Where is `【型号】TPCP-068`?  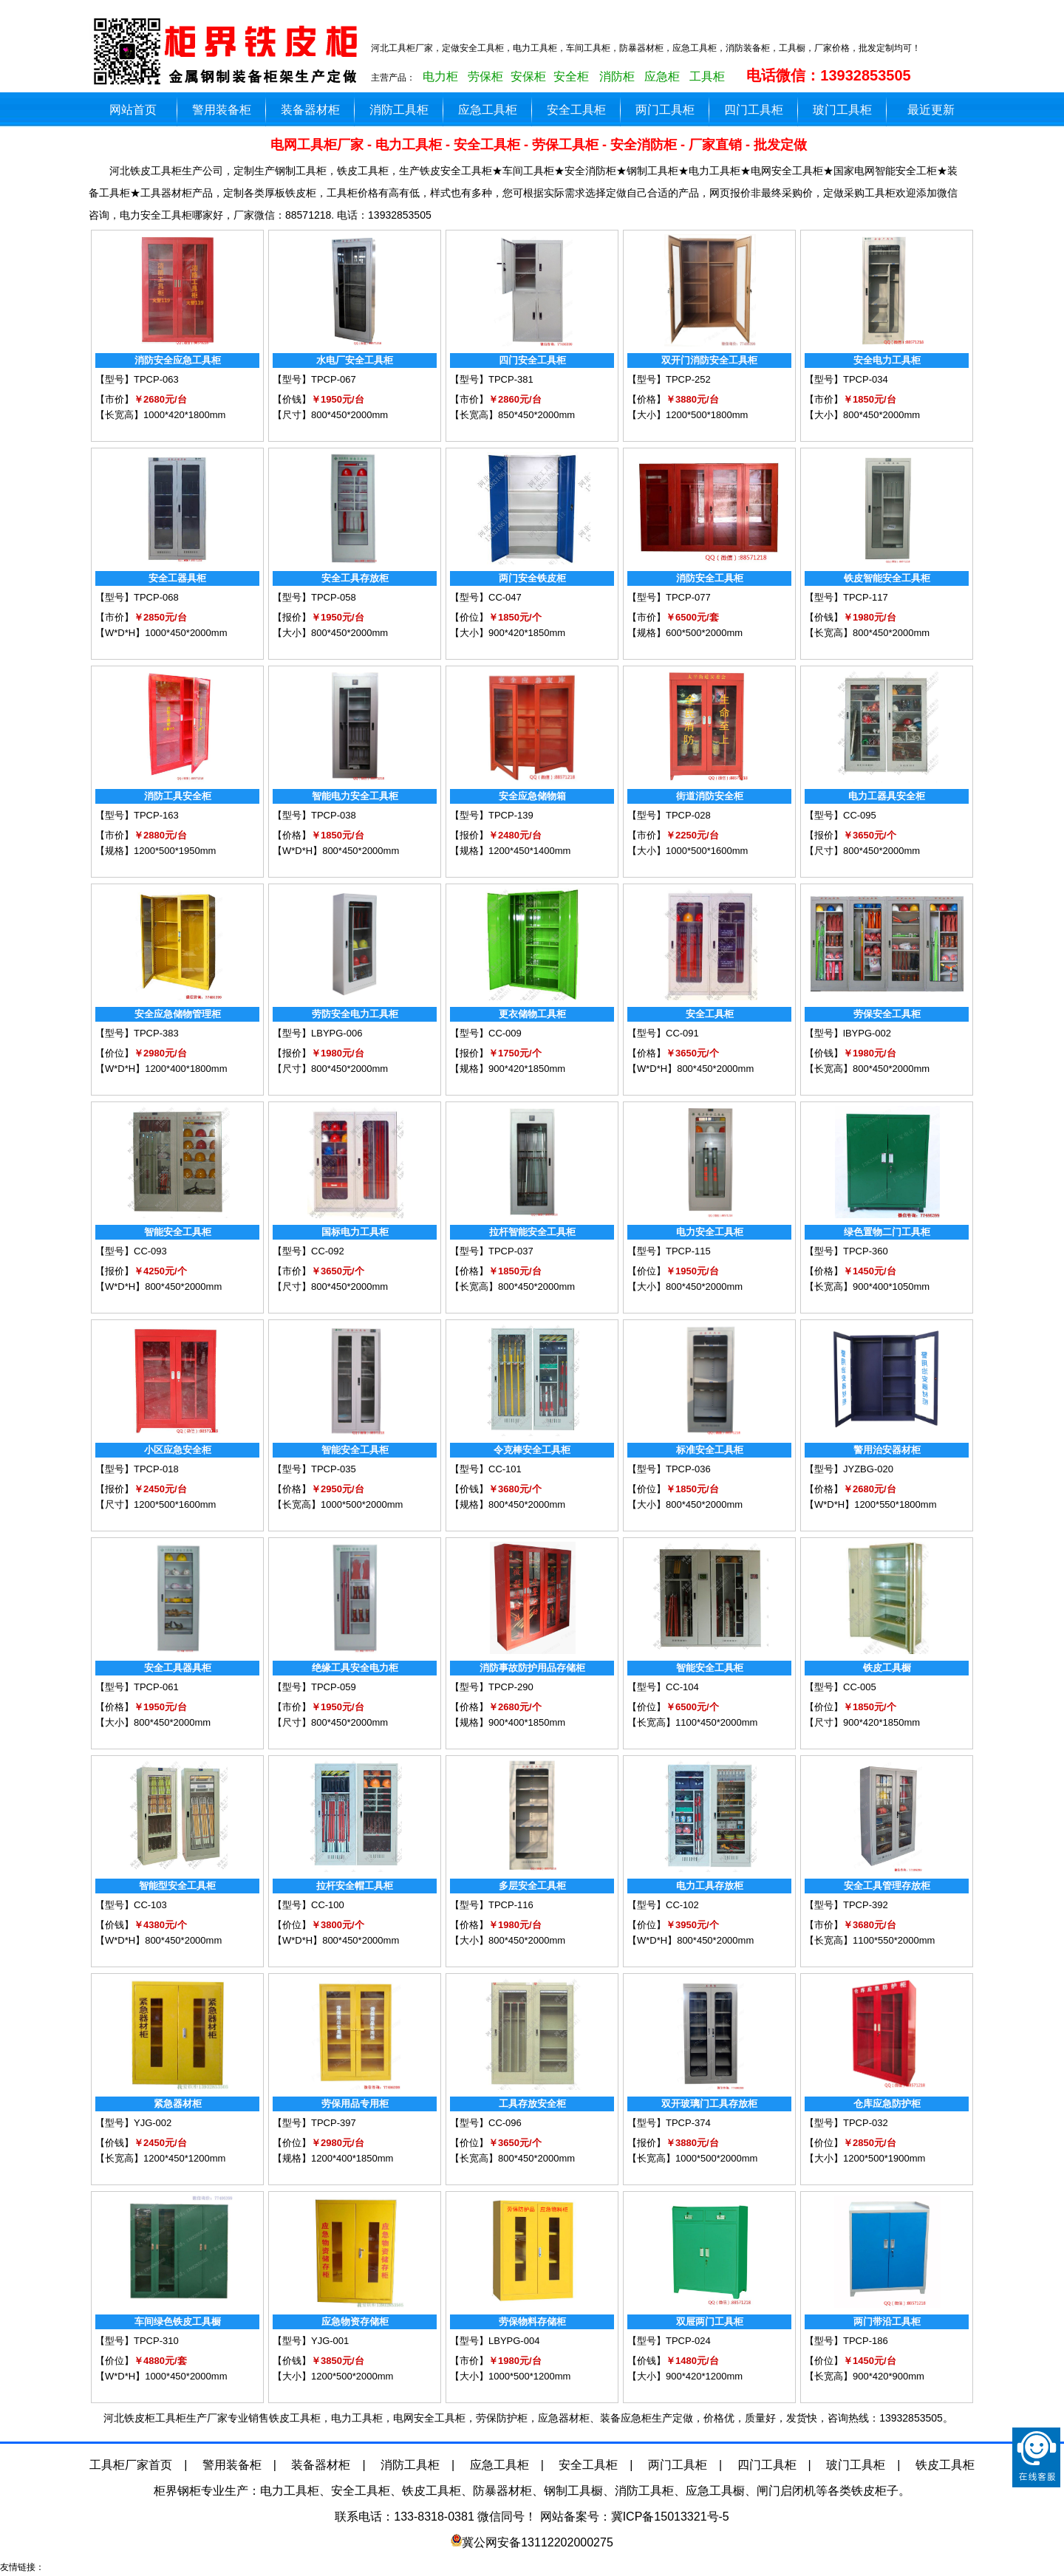
【型号】TPCP-068 is located at coordinates (137, 597).